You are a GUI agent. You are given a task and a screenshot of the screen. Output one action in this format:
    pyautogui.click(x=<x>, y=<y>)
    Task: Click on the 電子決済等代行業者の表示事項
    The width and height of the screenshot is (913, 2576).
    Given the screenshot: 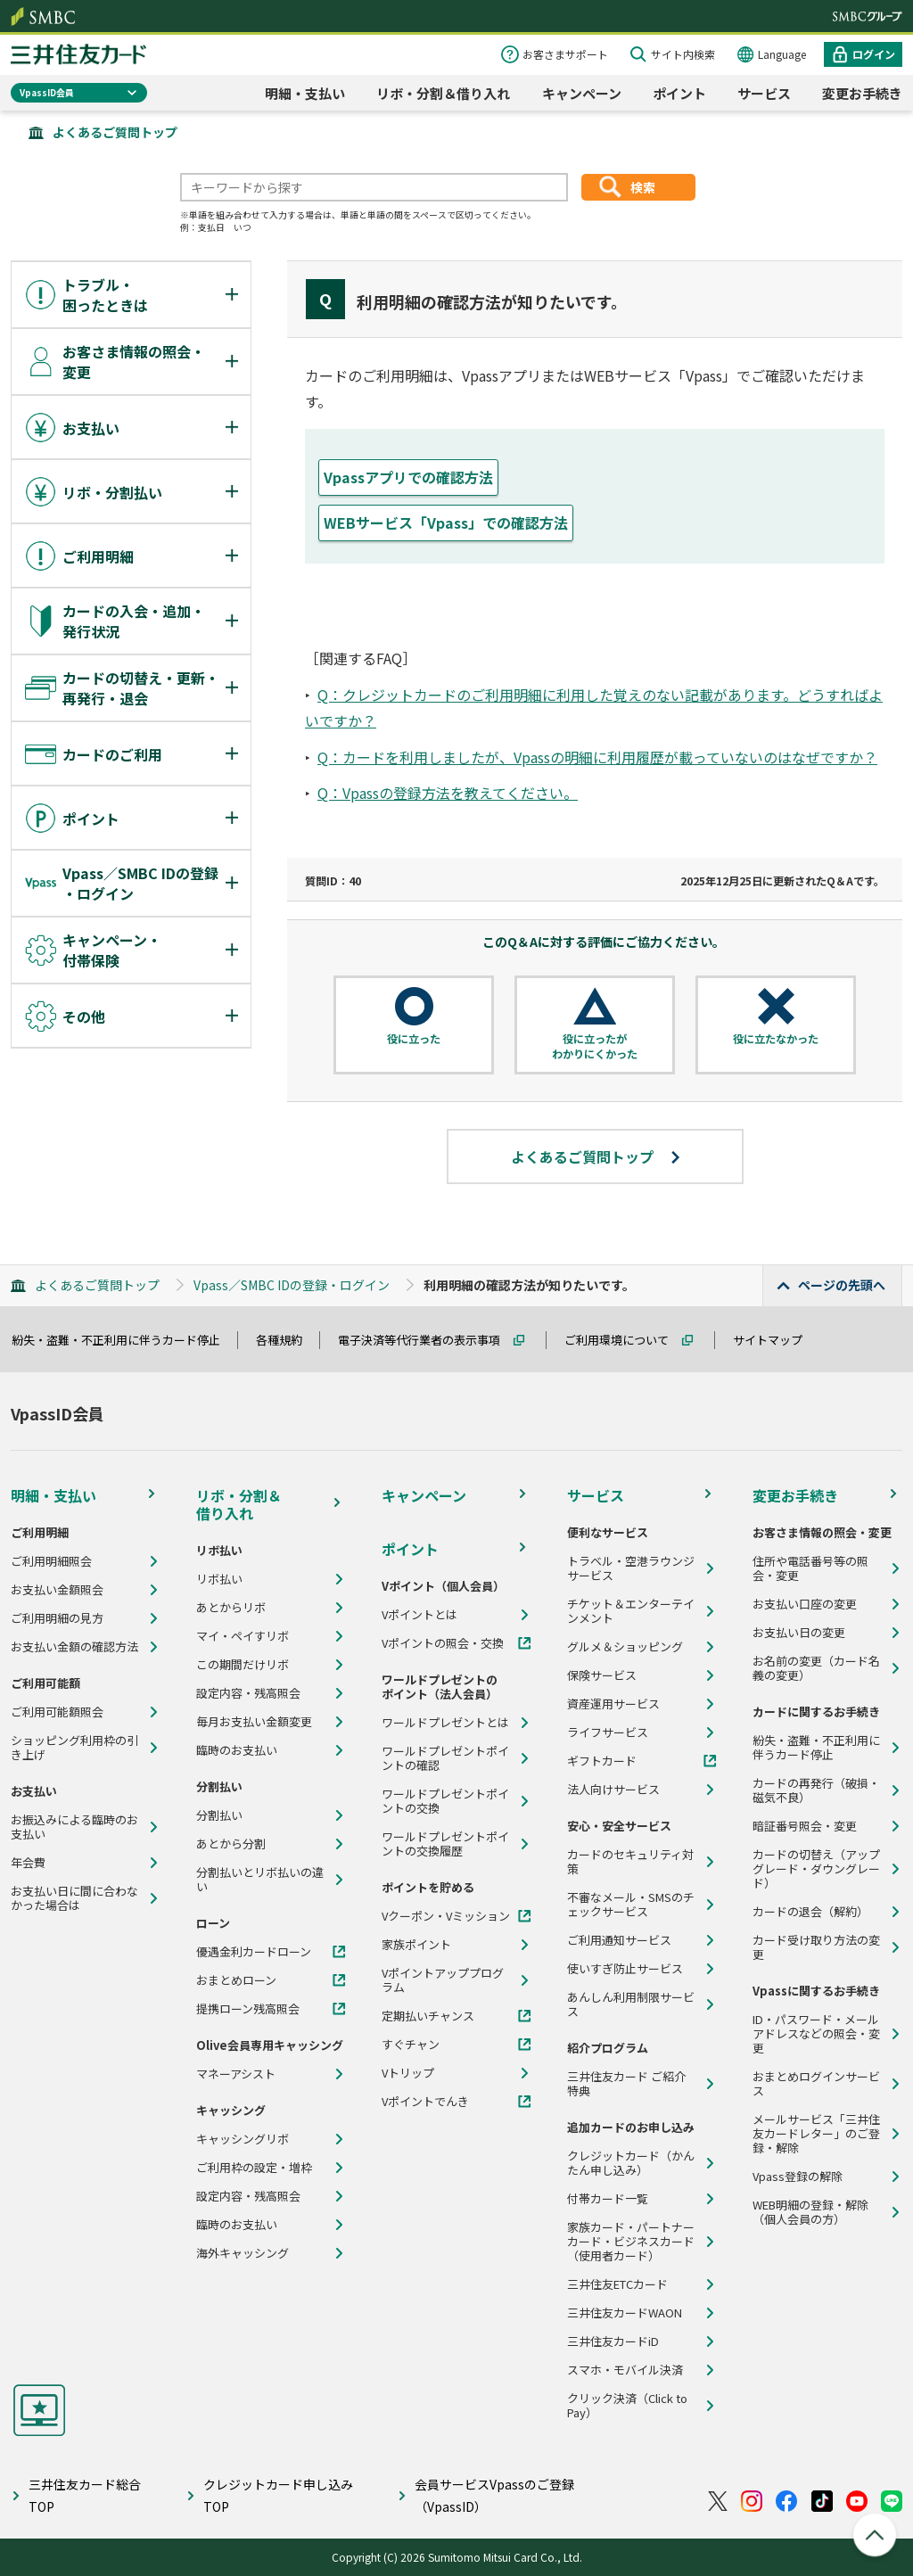 What is the action you would take?
    pyautogui.click(x=427, y=1340)
    